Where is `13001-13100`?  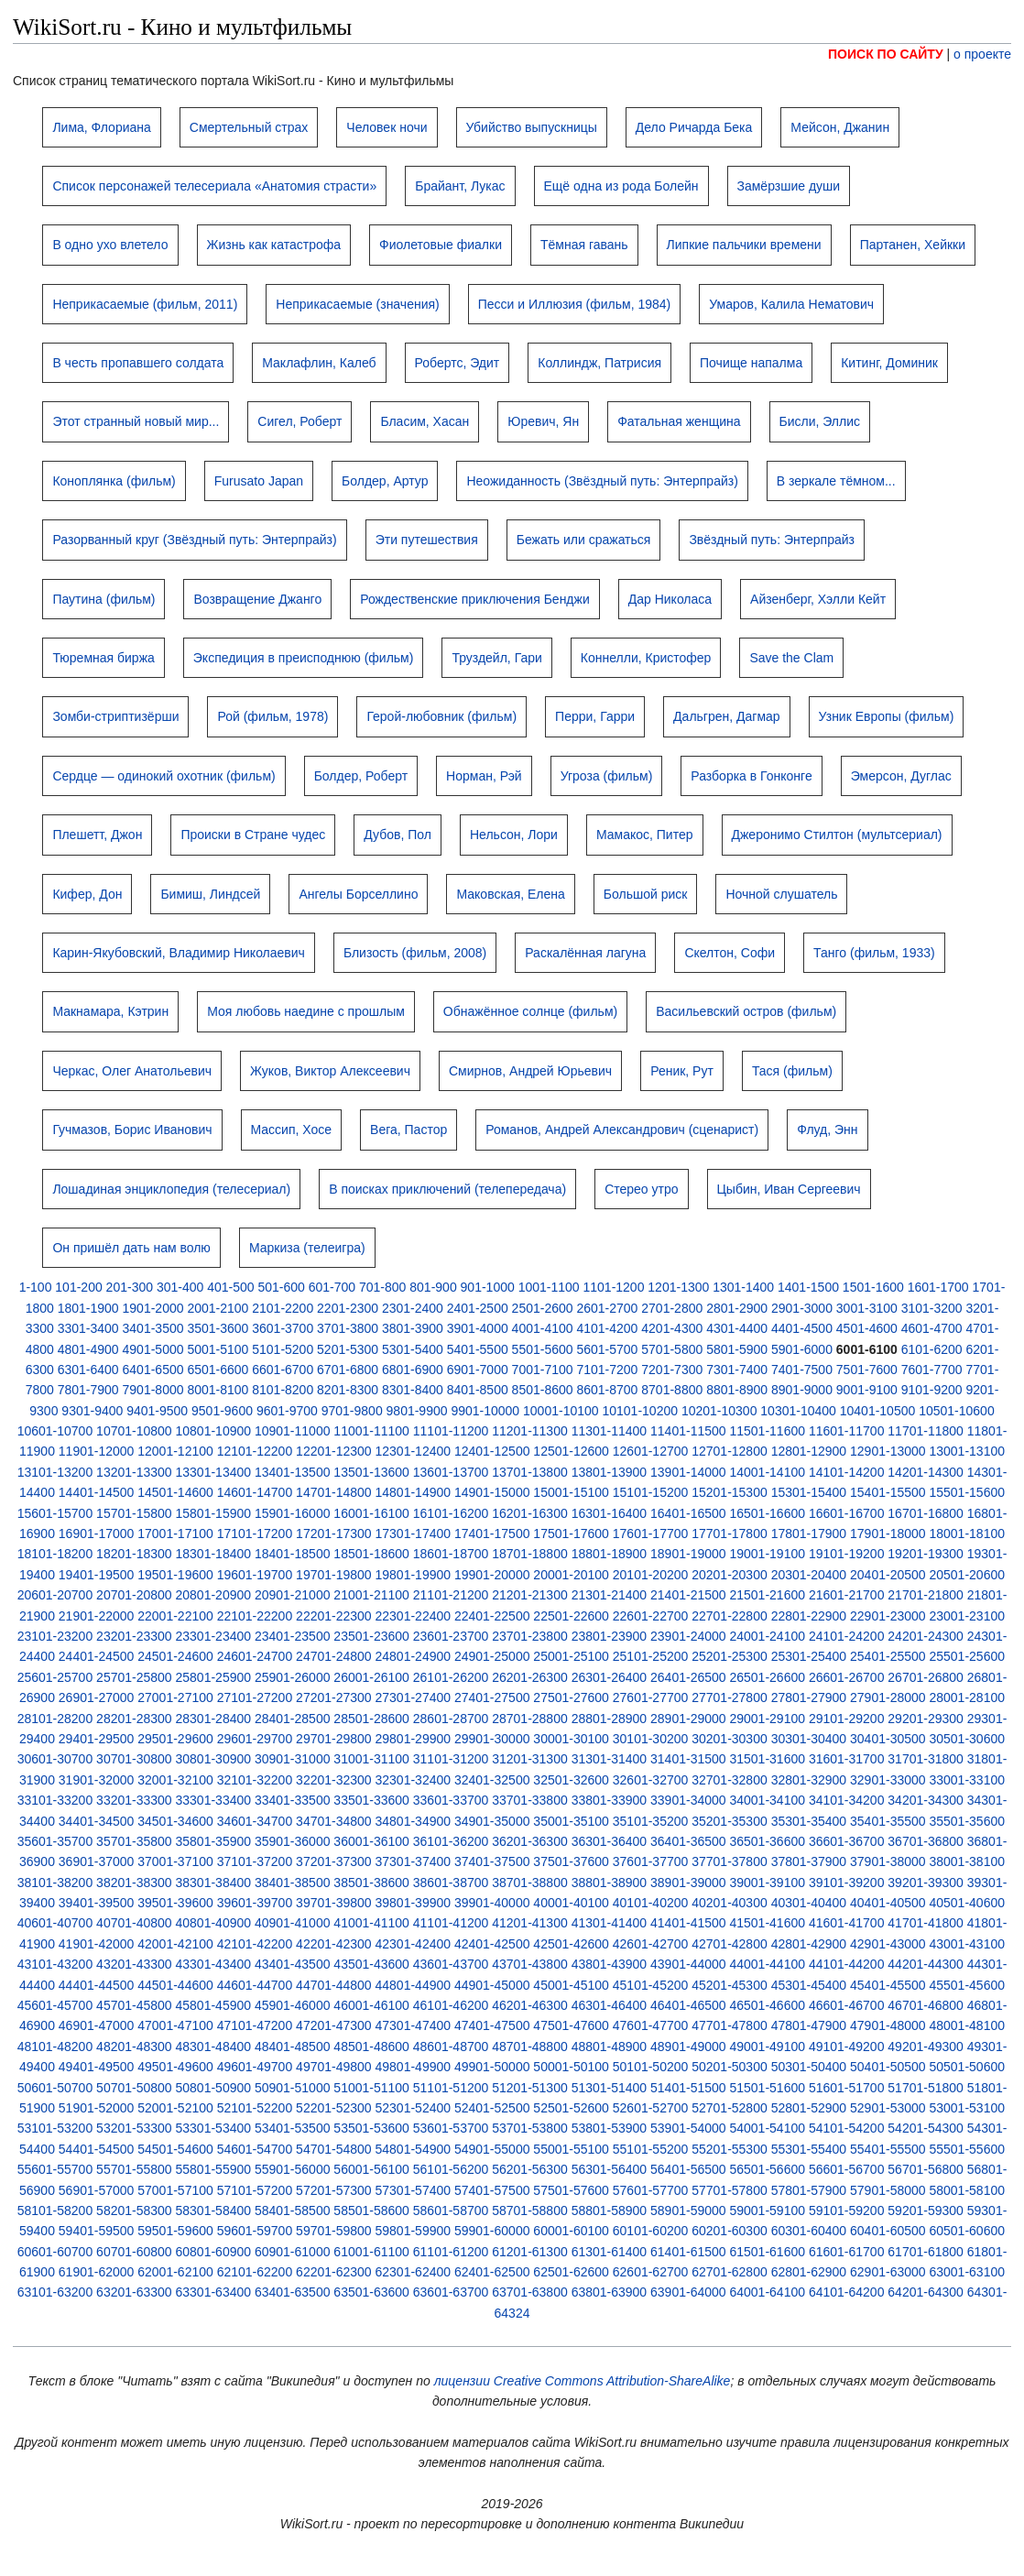 13001-13100 is located at coordinates (967, 1451).